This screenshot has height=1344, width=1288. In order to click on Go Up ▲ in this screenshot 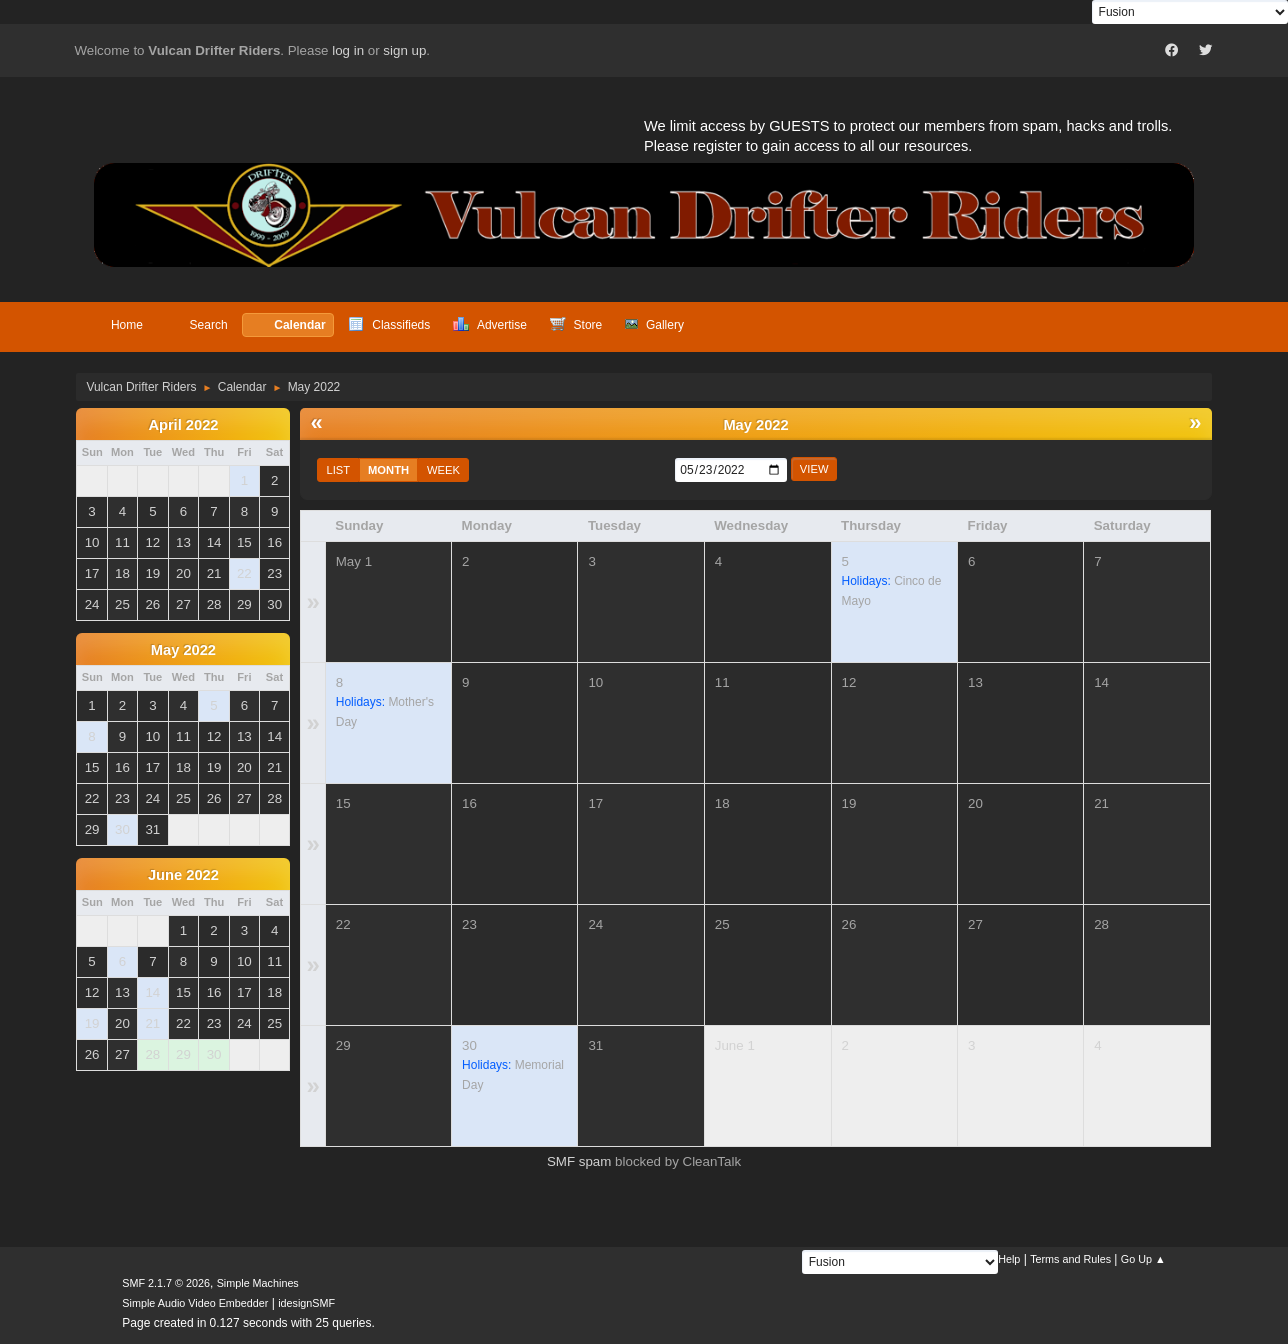, I will do `click(1143, 1259)`.